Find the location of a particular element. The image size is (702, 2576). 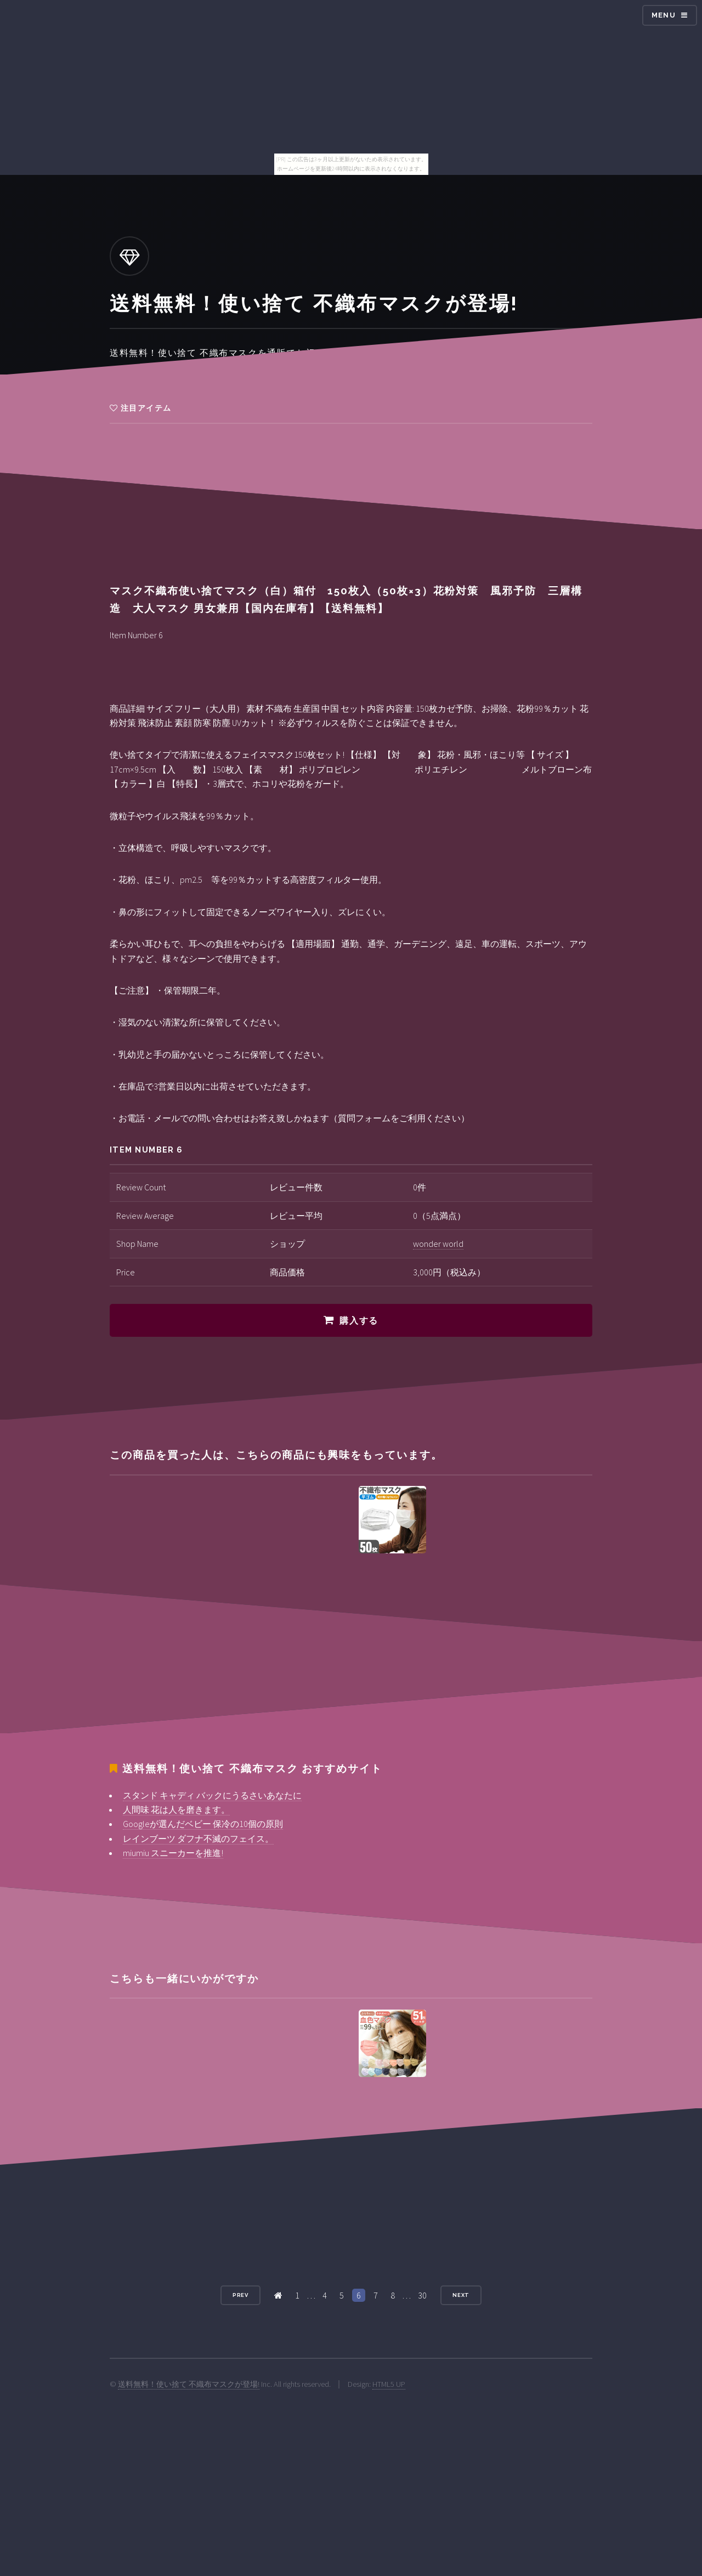

購入する is located at coordinates (358, 1320).